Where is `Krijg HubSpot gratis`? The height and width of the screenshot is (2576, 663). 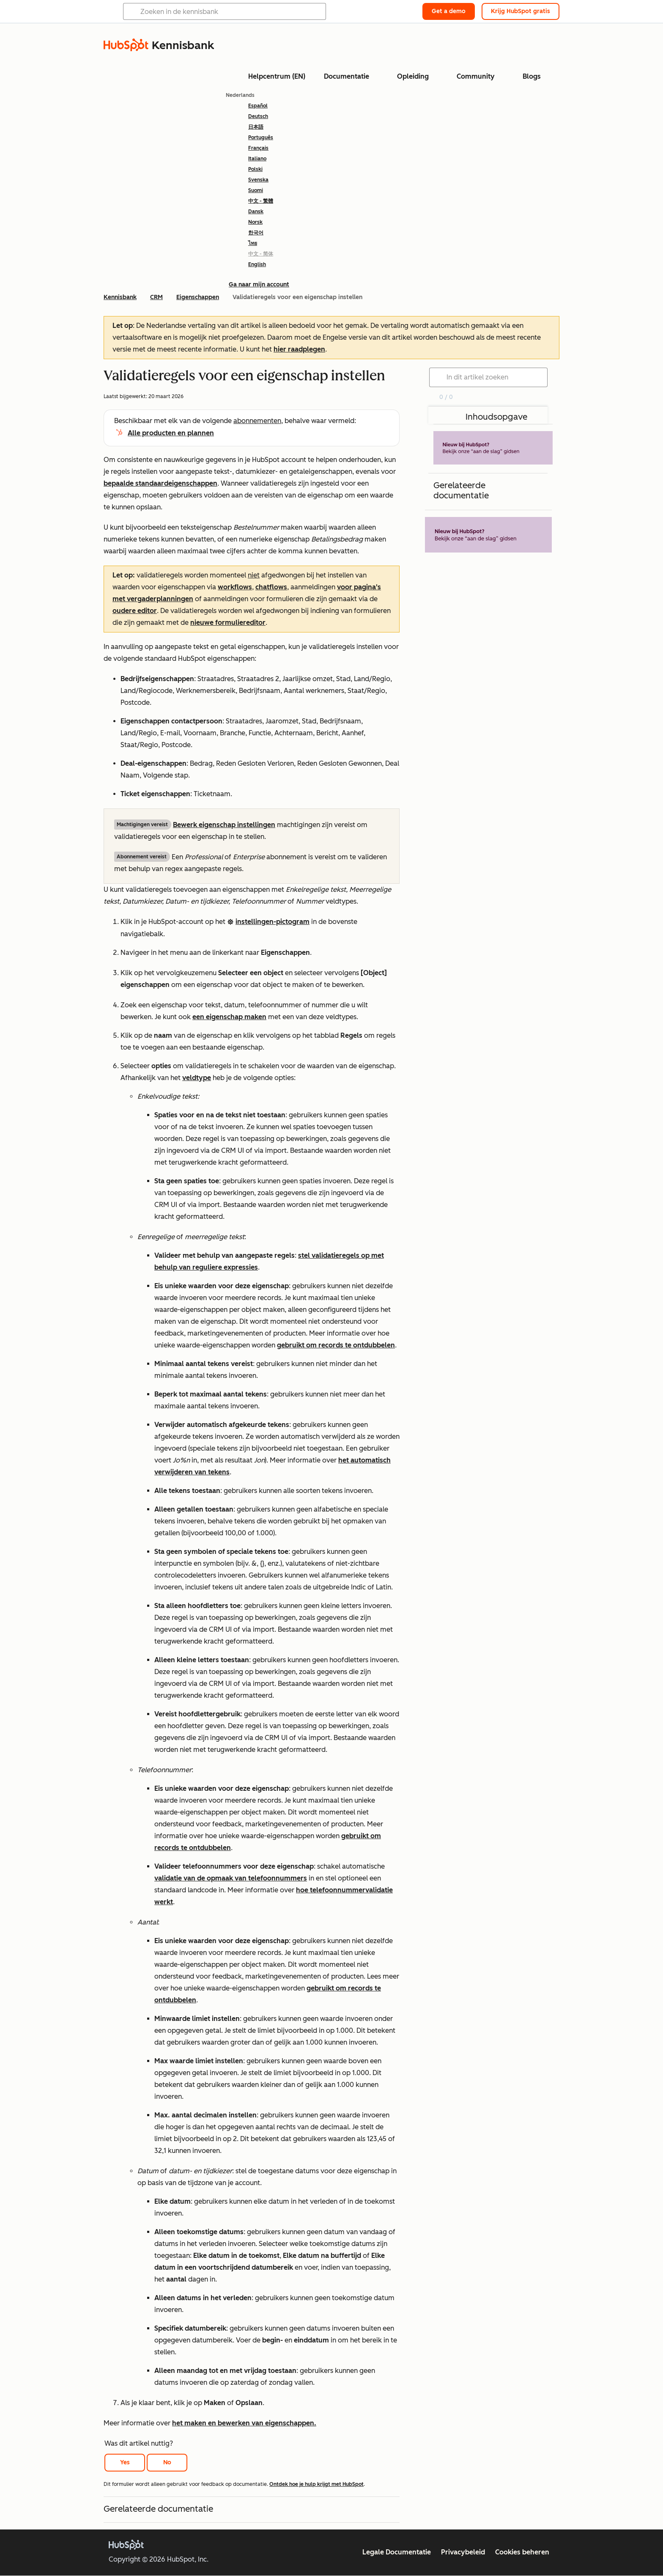
Krijg HubSpot gratis is located at coordinates (520, 11).